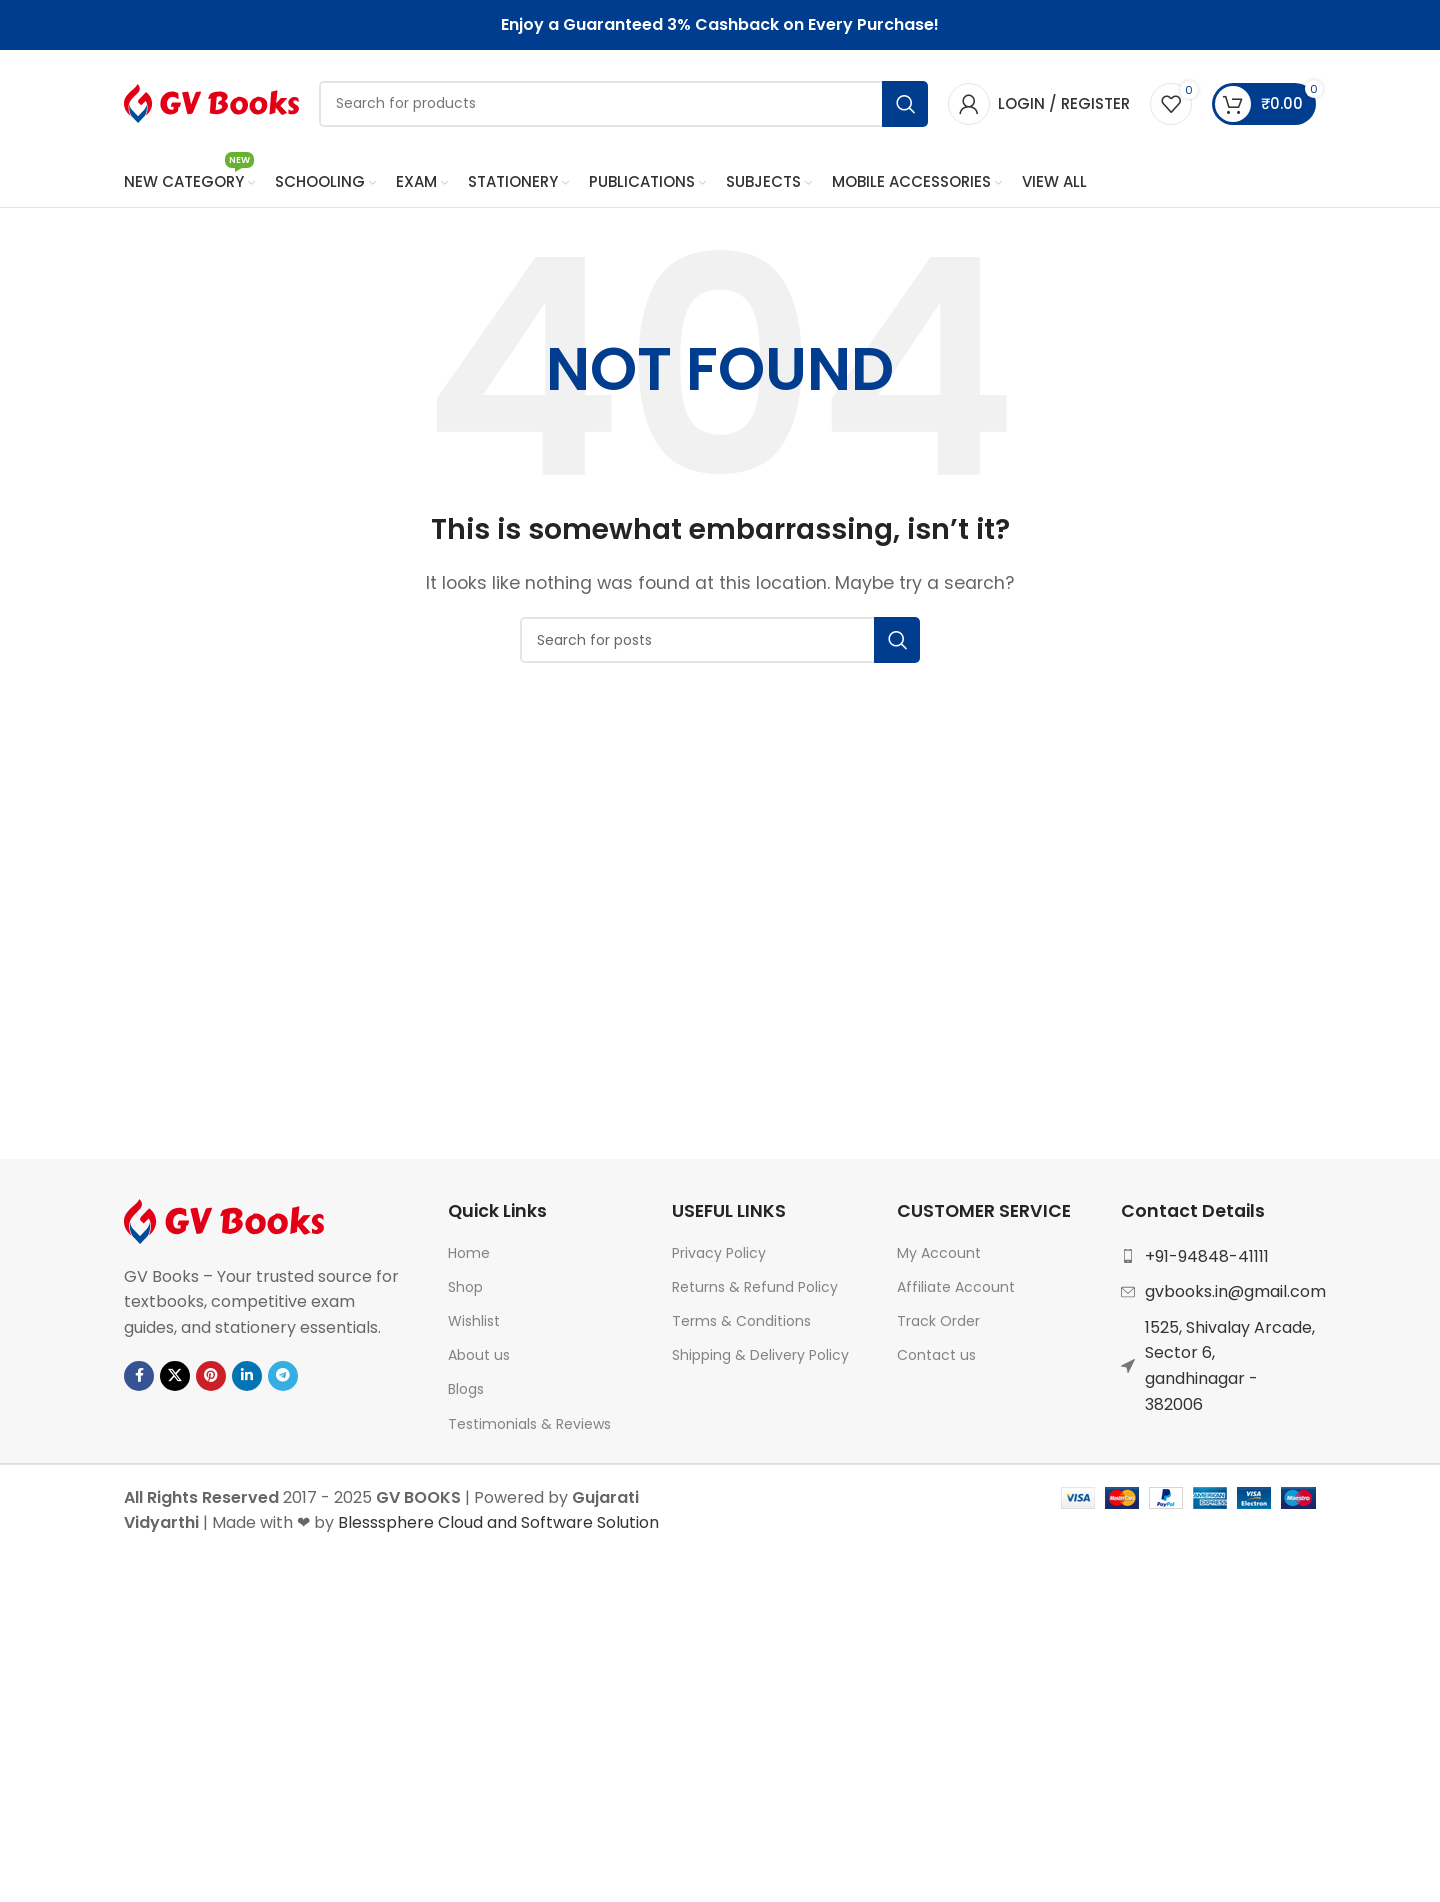  Describe the element at coordinates (139, 1379) in the screenshot. I see `[Facebook social link]` at that location.